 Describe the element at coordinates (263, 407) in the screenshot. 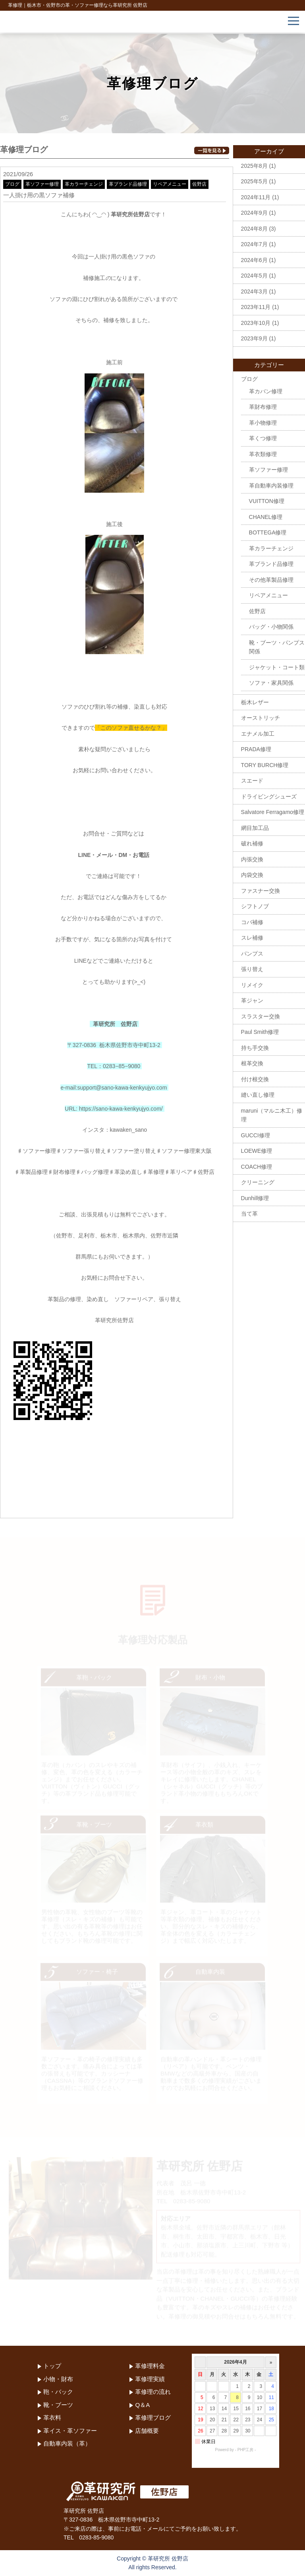

I see `革財布修理` at that location.